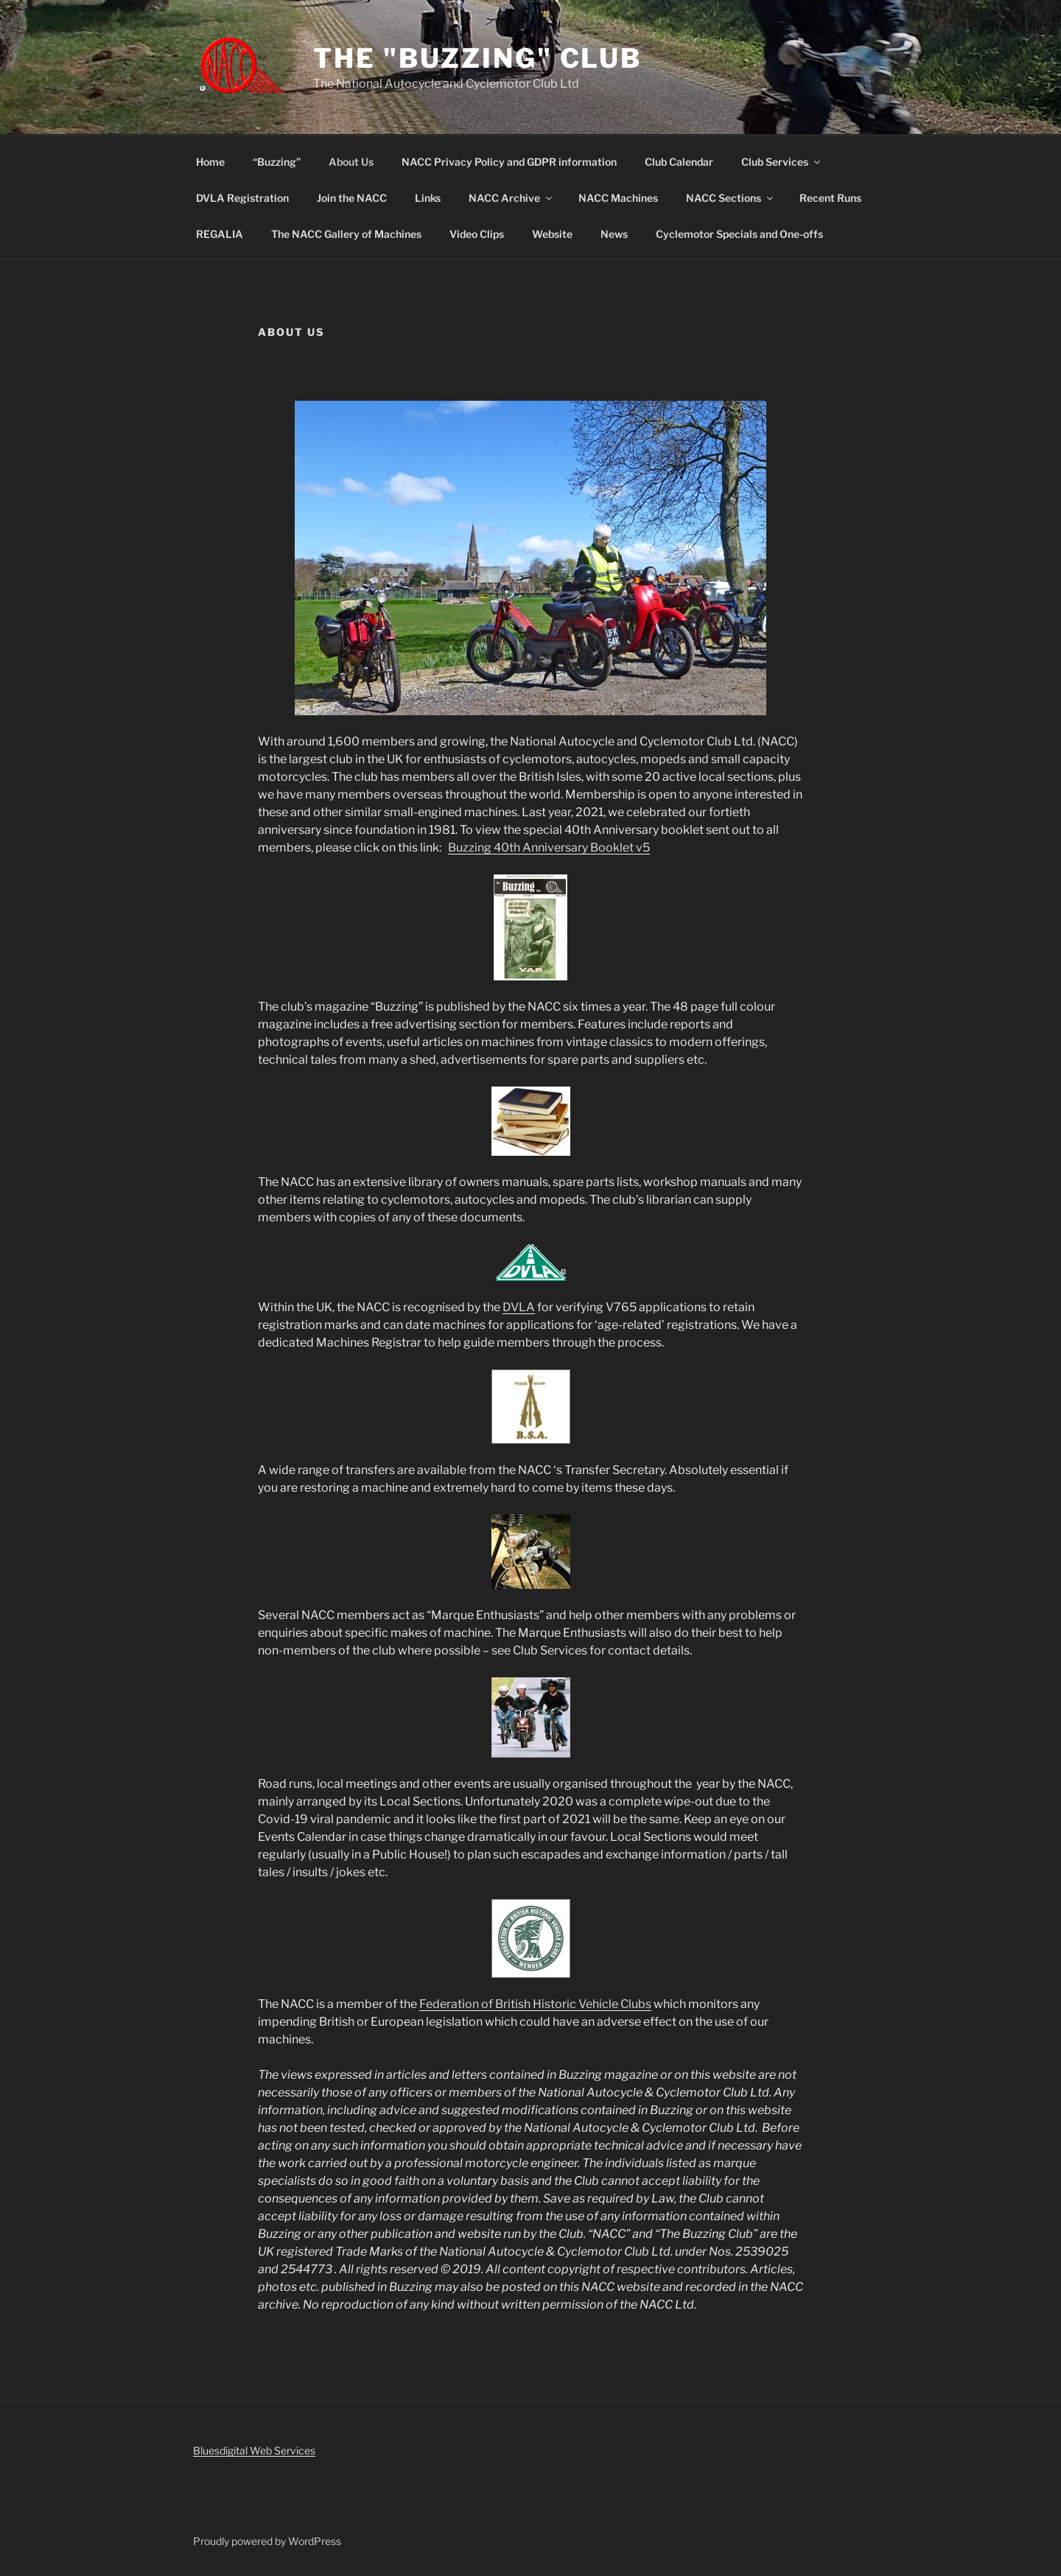 Image resolution: width=1061 pixels, height=2576 pixels. Describe the element at coordinates (552, 234) in the screenshot. I see `Website` at that location.